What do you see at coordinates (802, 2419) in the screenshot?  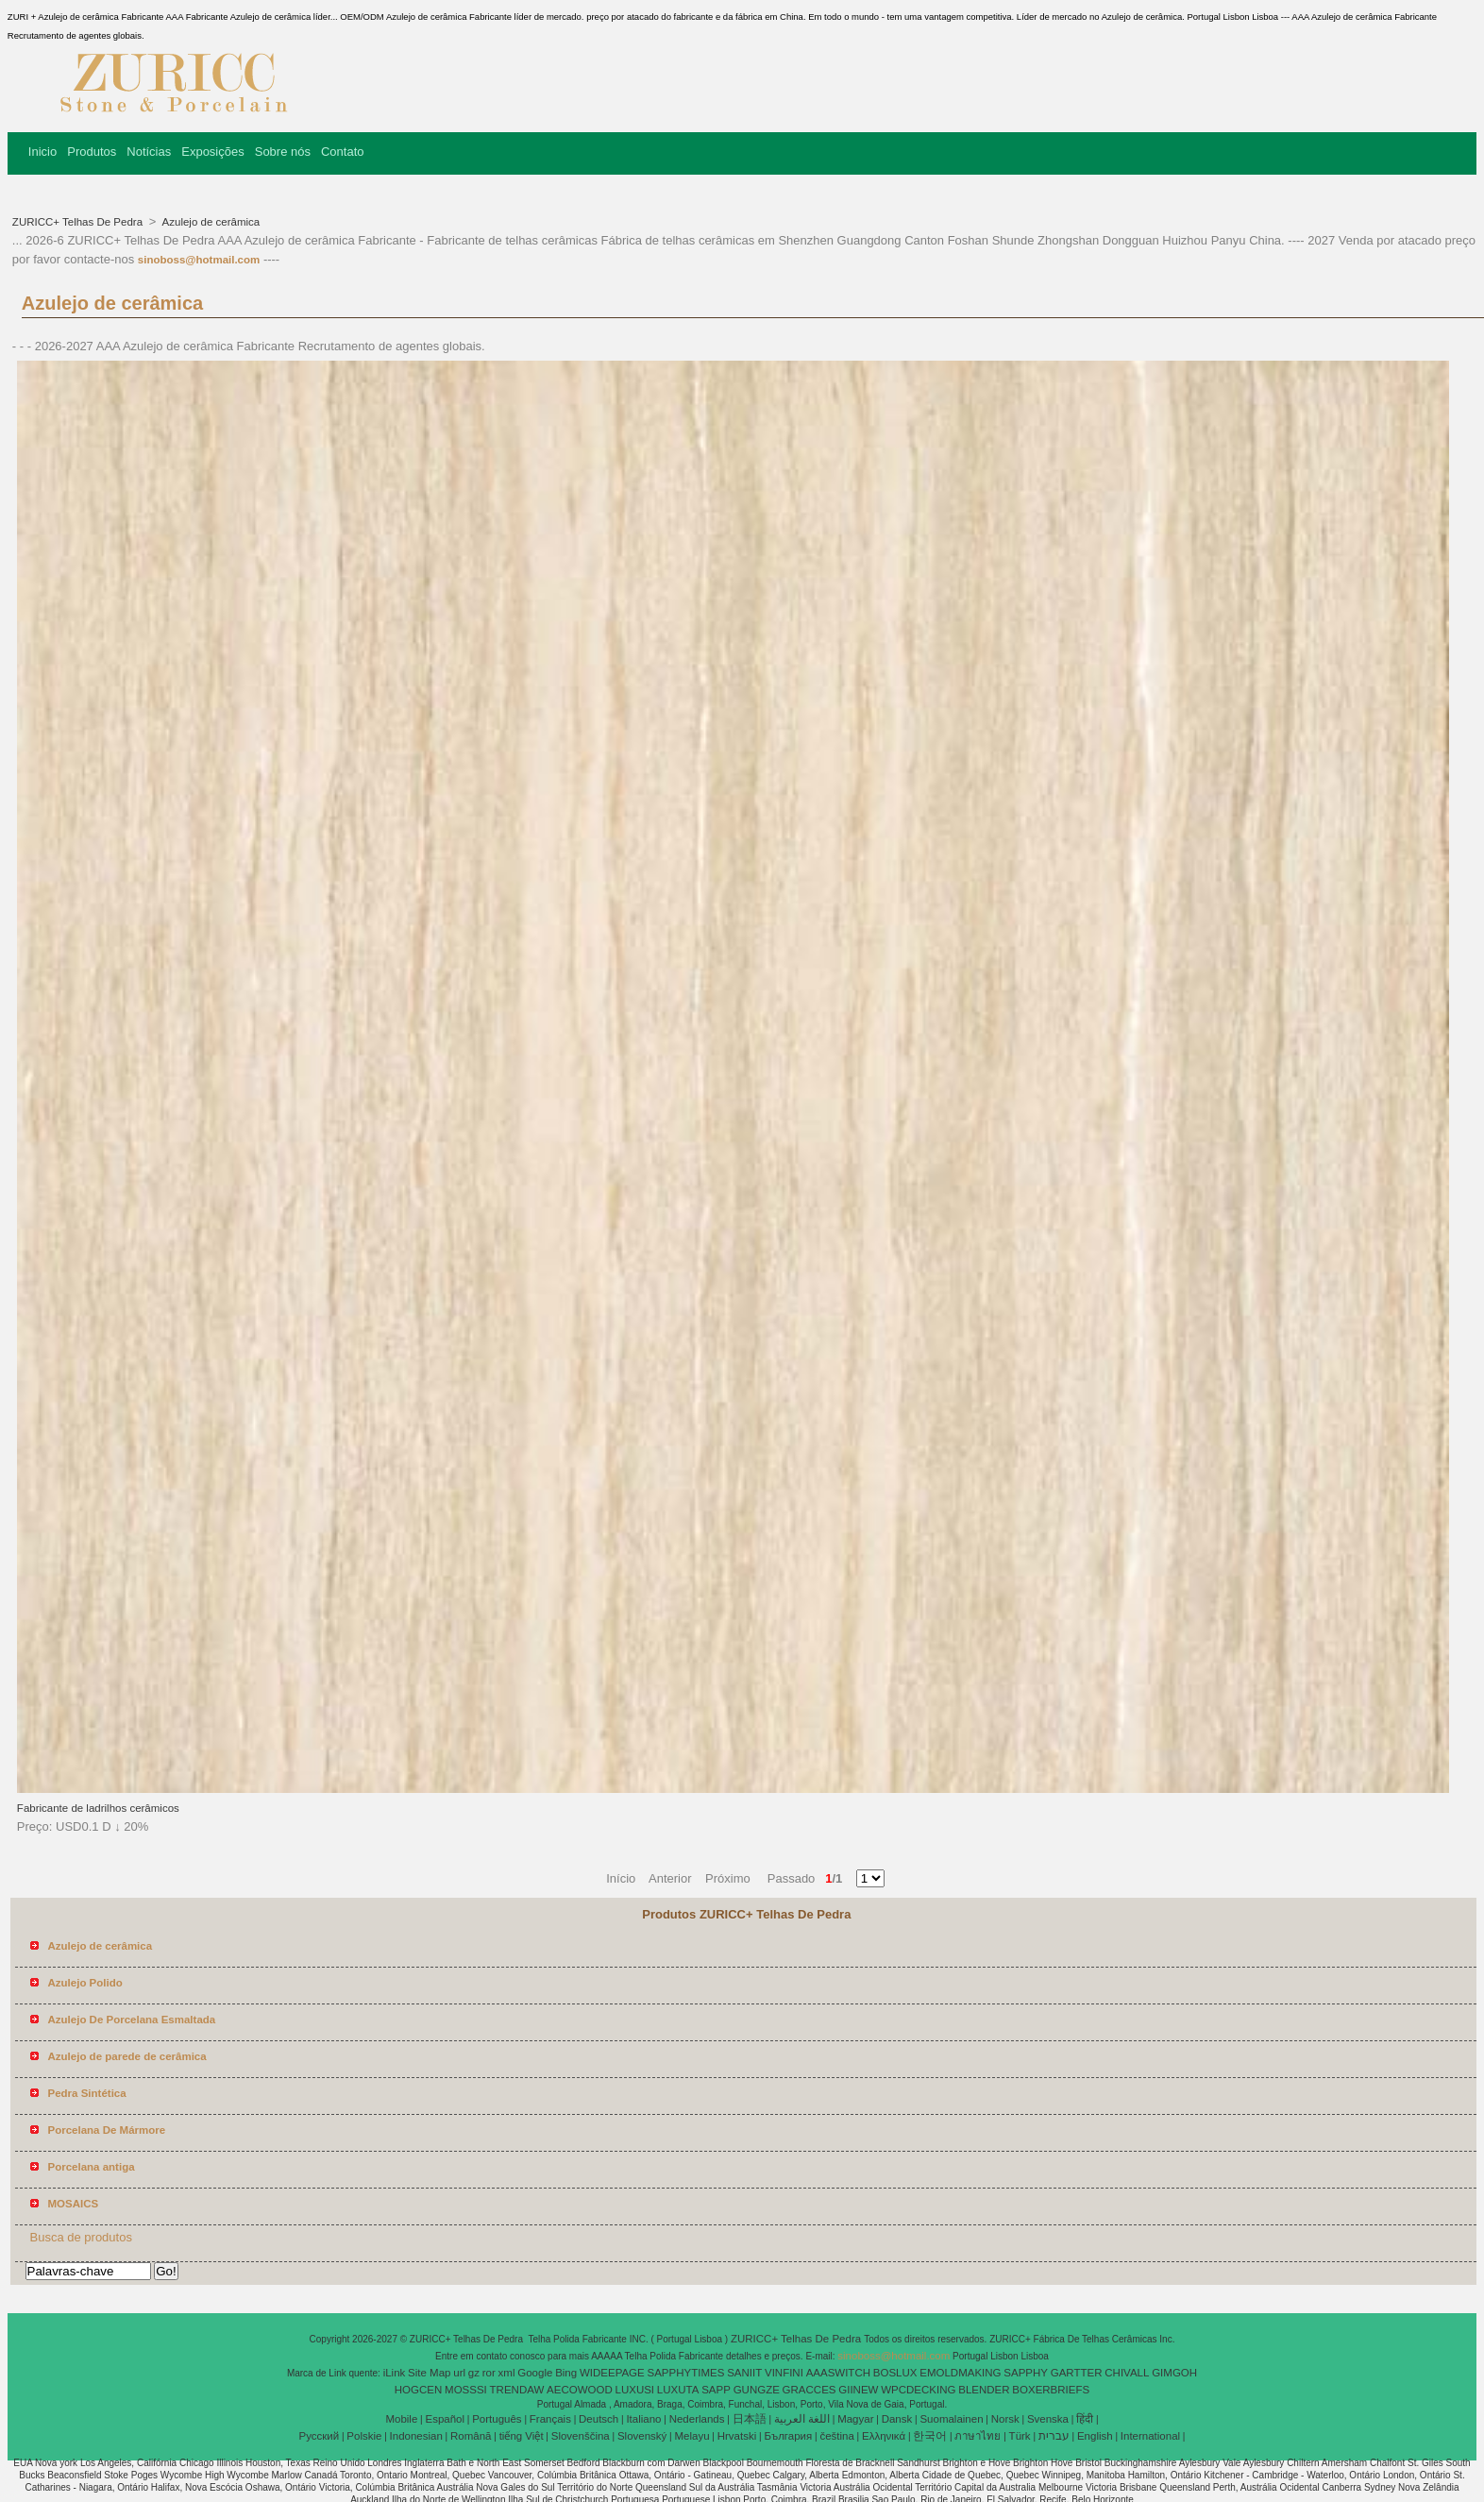 I see `اللغة العربية` at bounding box center [802, 2419].